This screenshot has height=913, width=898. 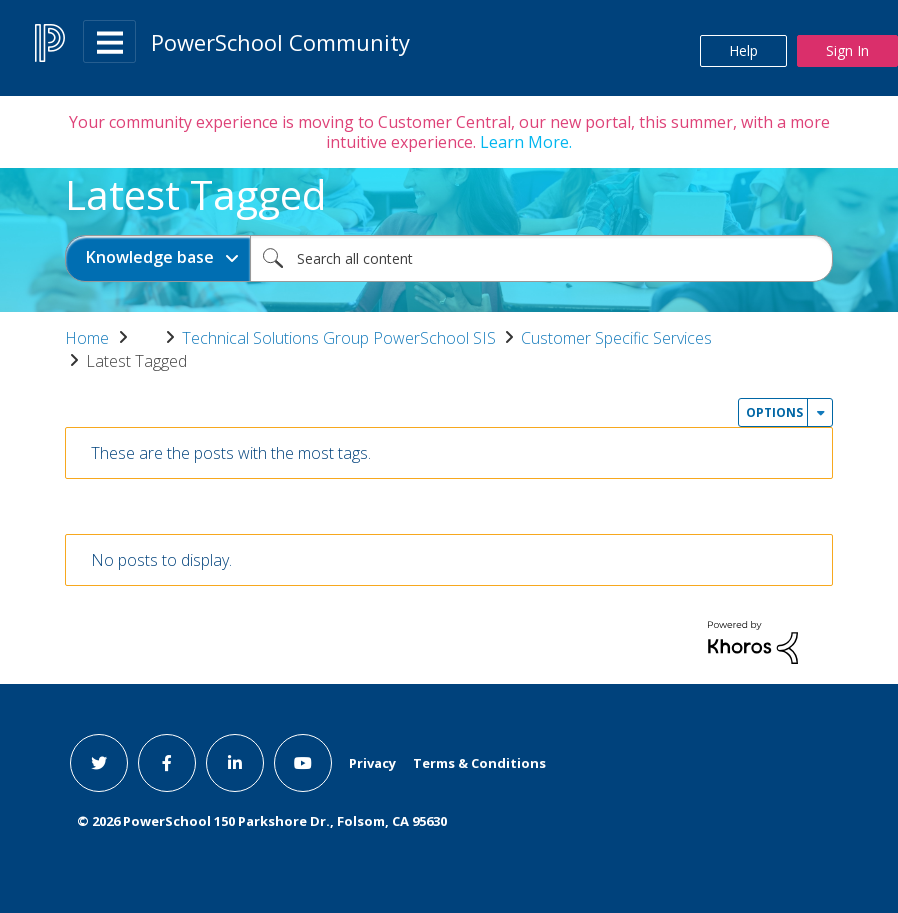 I want to click on Learn More., so click(x=524, y=142).